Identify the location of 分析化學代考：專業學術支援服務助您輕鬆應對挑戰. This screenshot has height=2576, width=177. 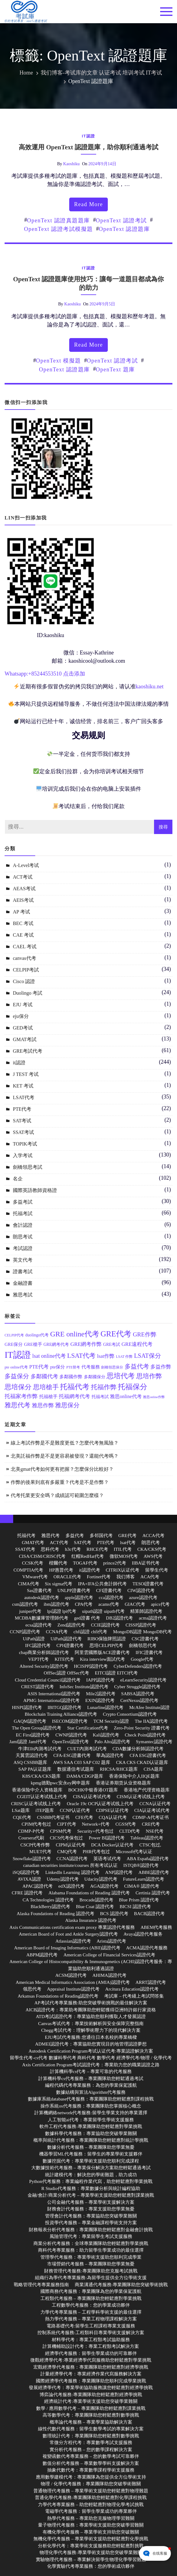
(91, 2545).